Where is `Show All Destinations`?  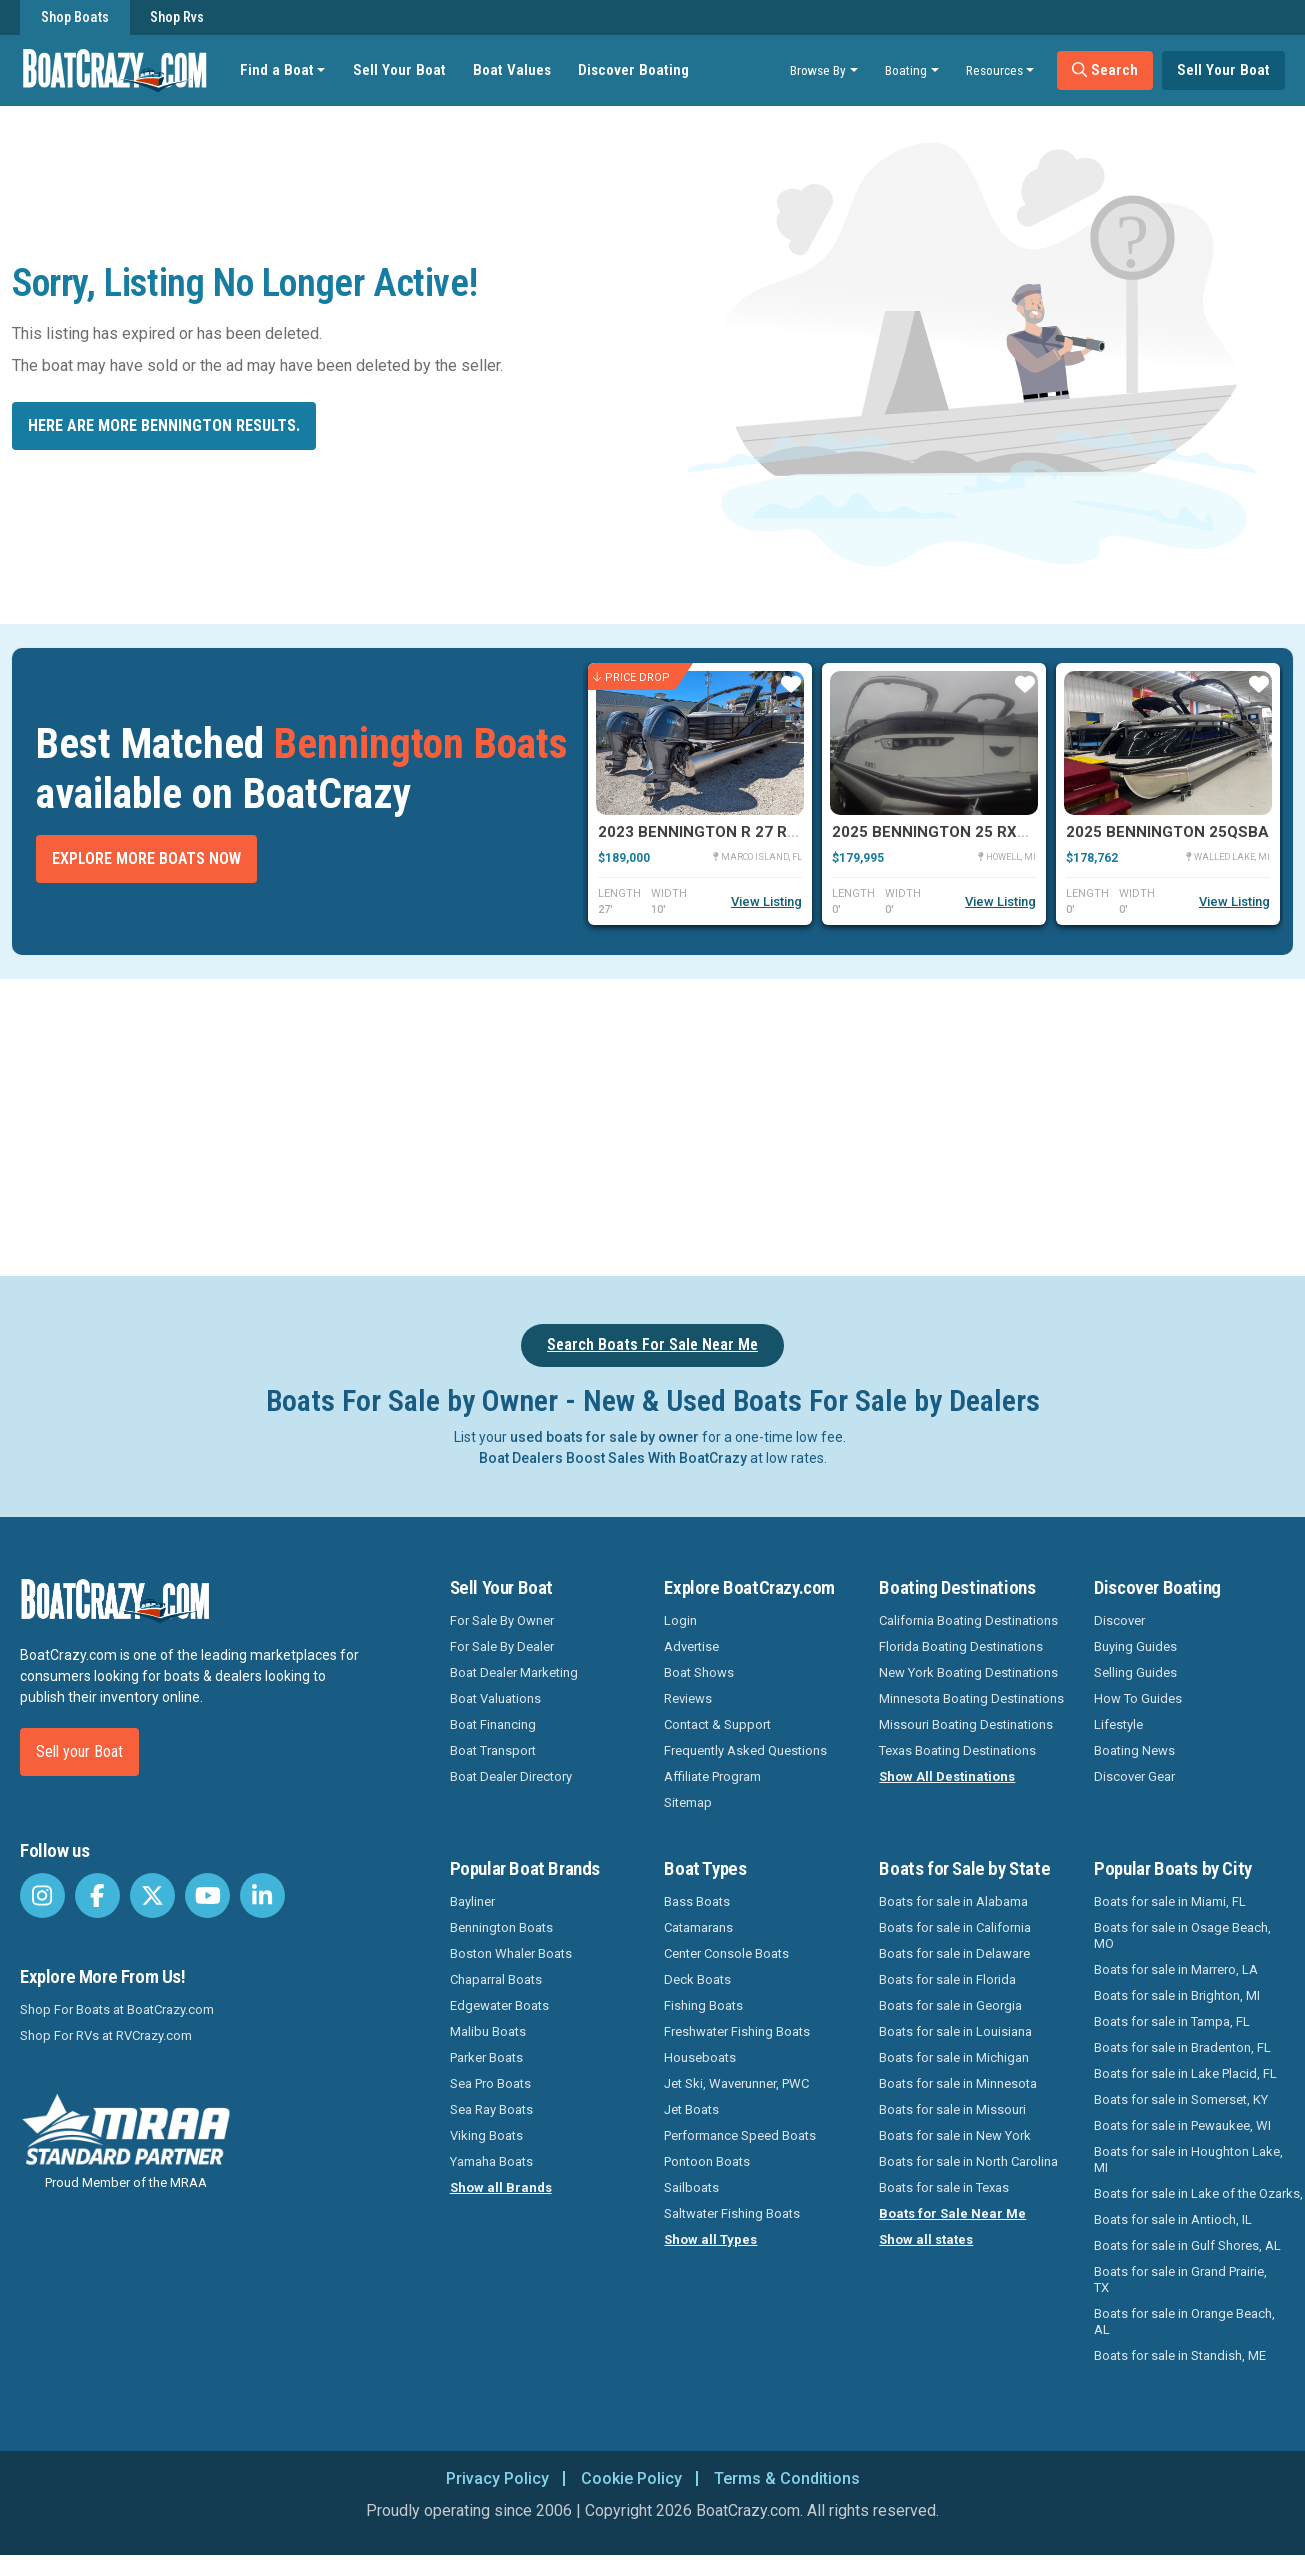 Show All Destinations is located at coordinates (947, 1776).